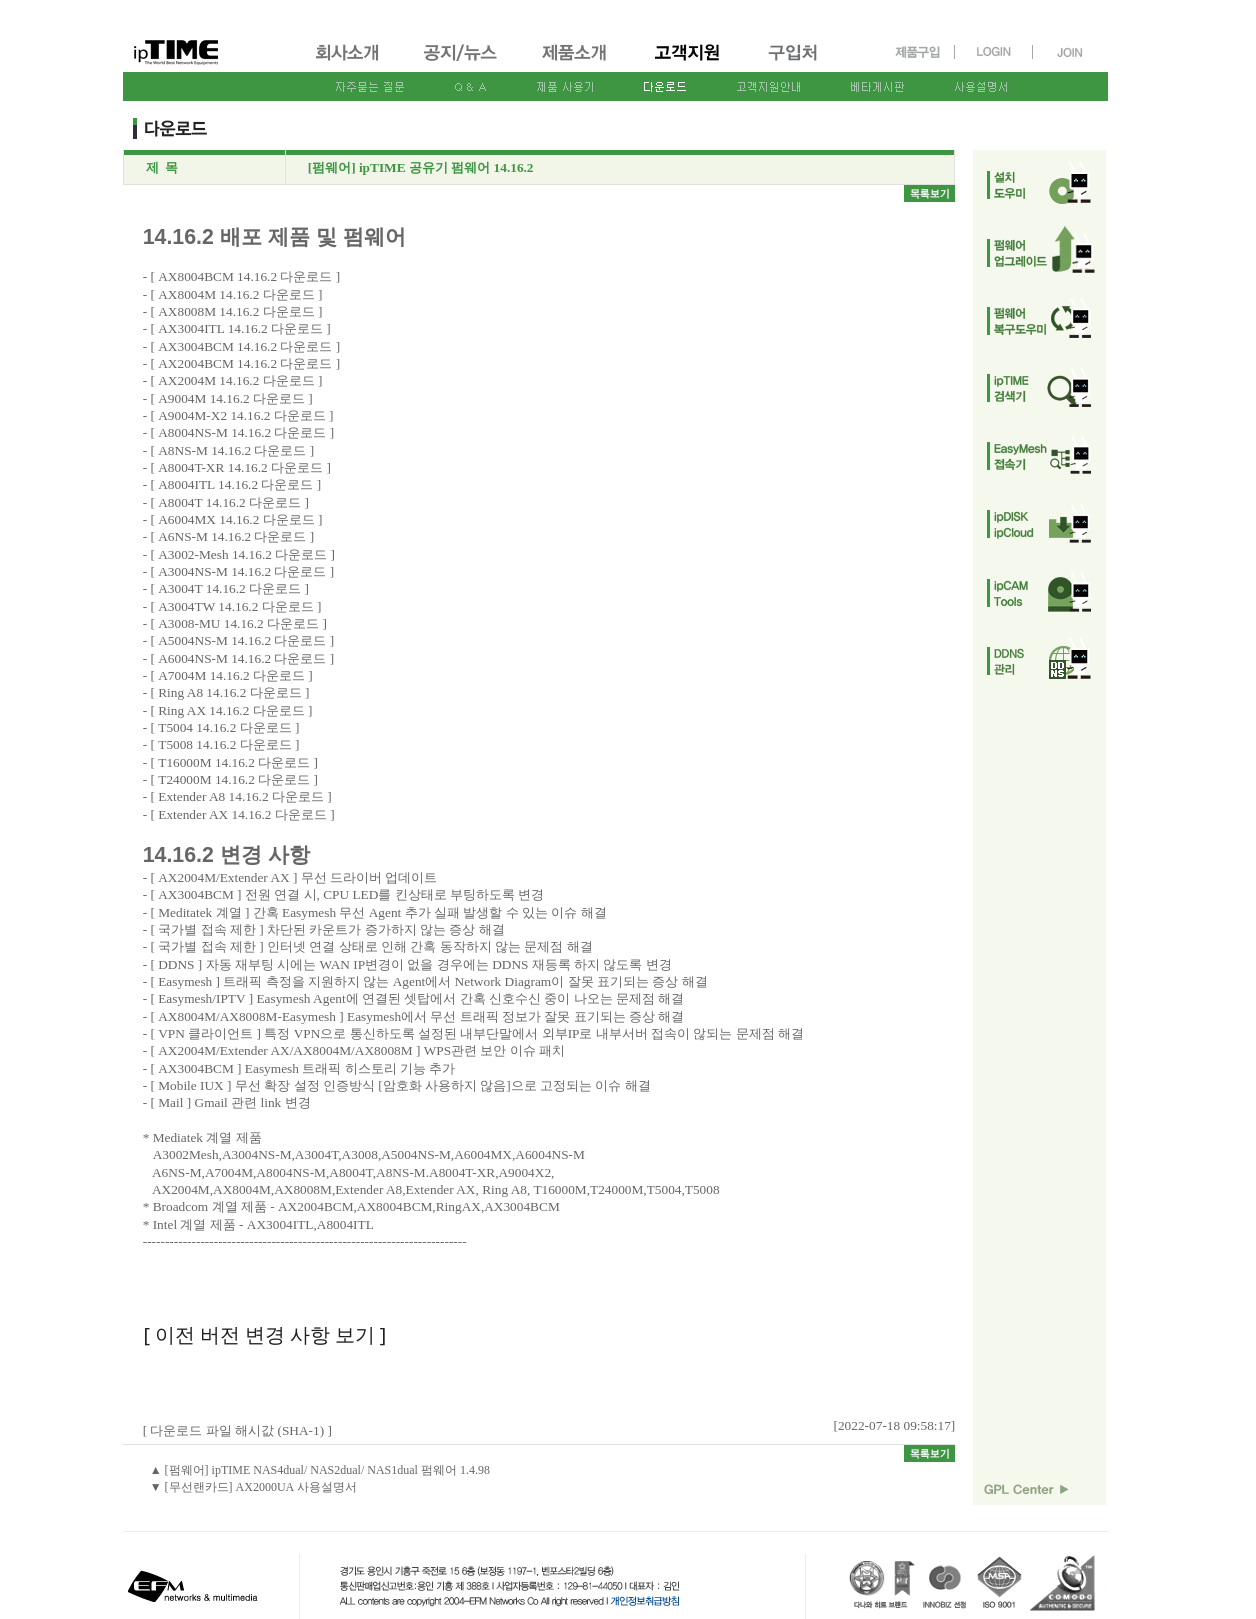  I want to click on A3004NS-M 14.16.2 다운로드, so click(242, 571).